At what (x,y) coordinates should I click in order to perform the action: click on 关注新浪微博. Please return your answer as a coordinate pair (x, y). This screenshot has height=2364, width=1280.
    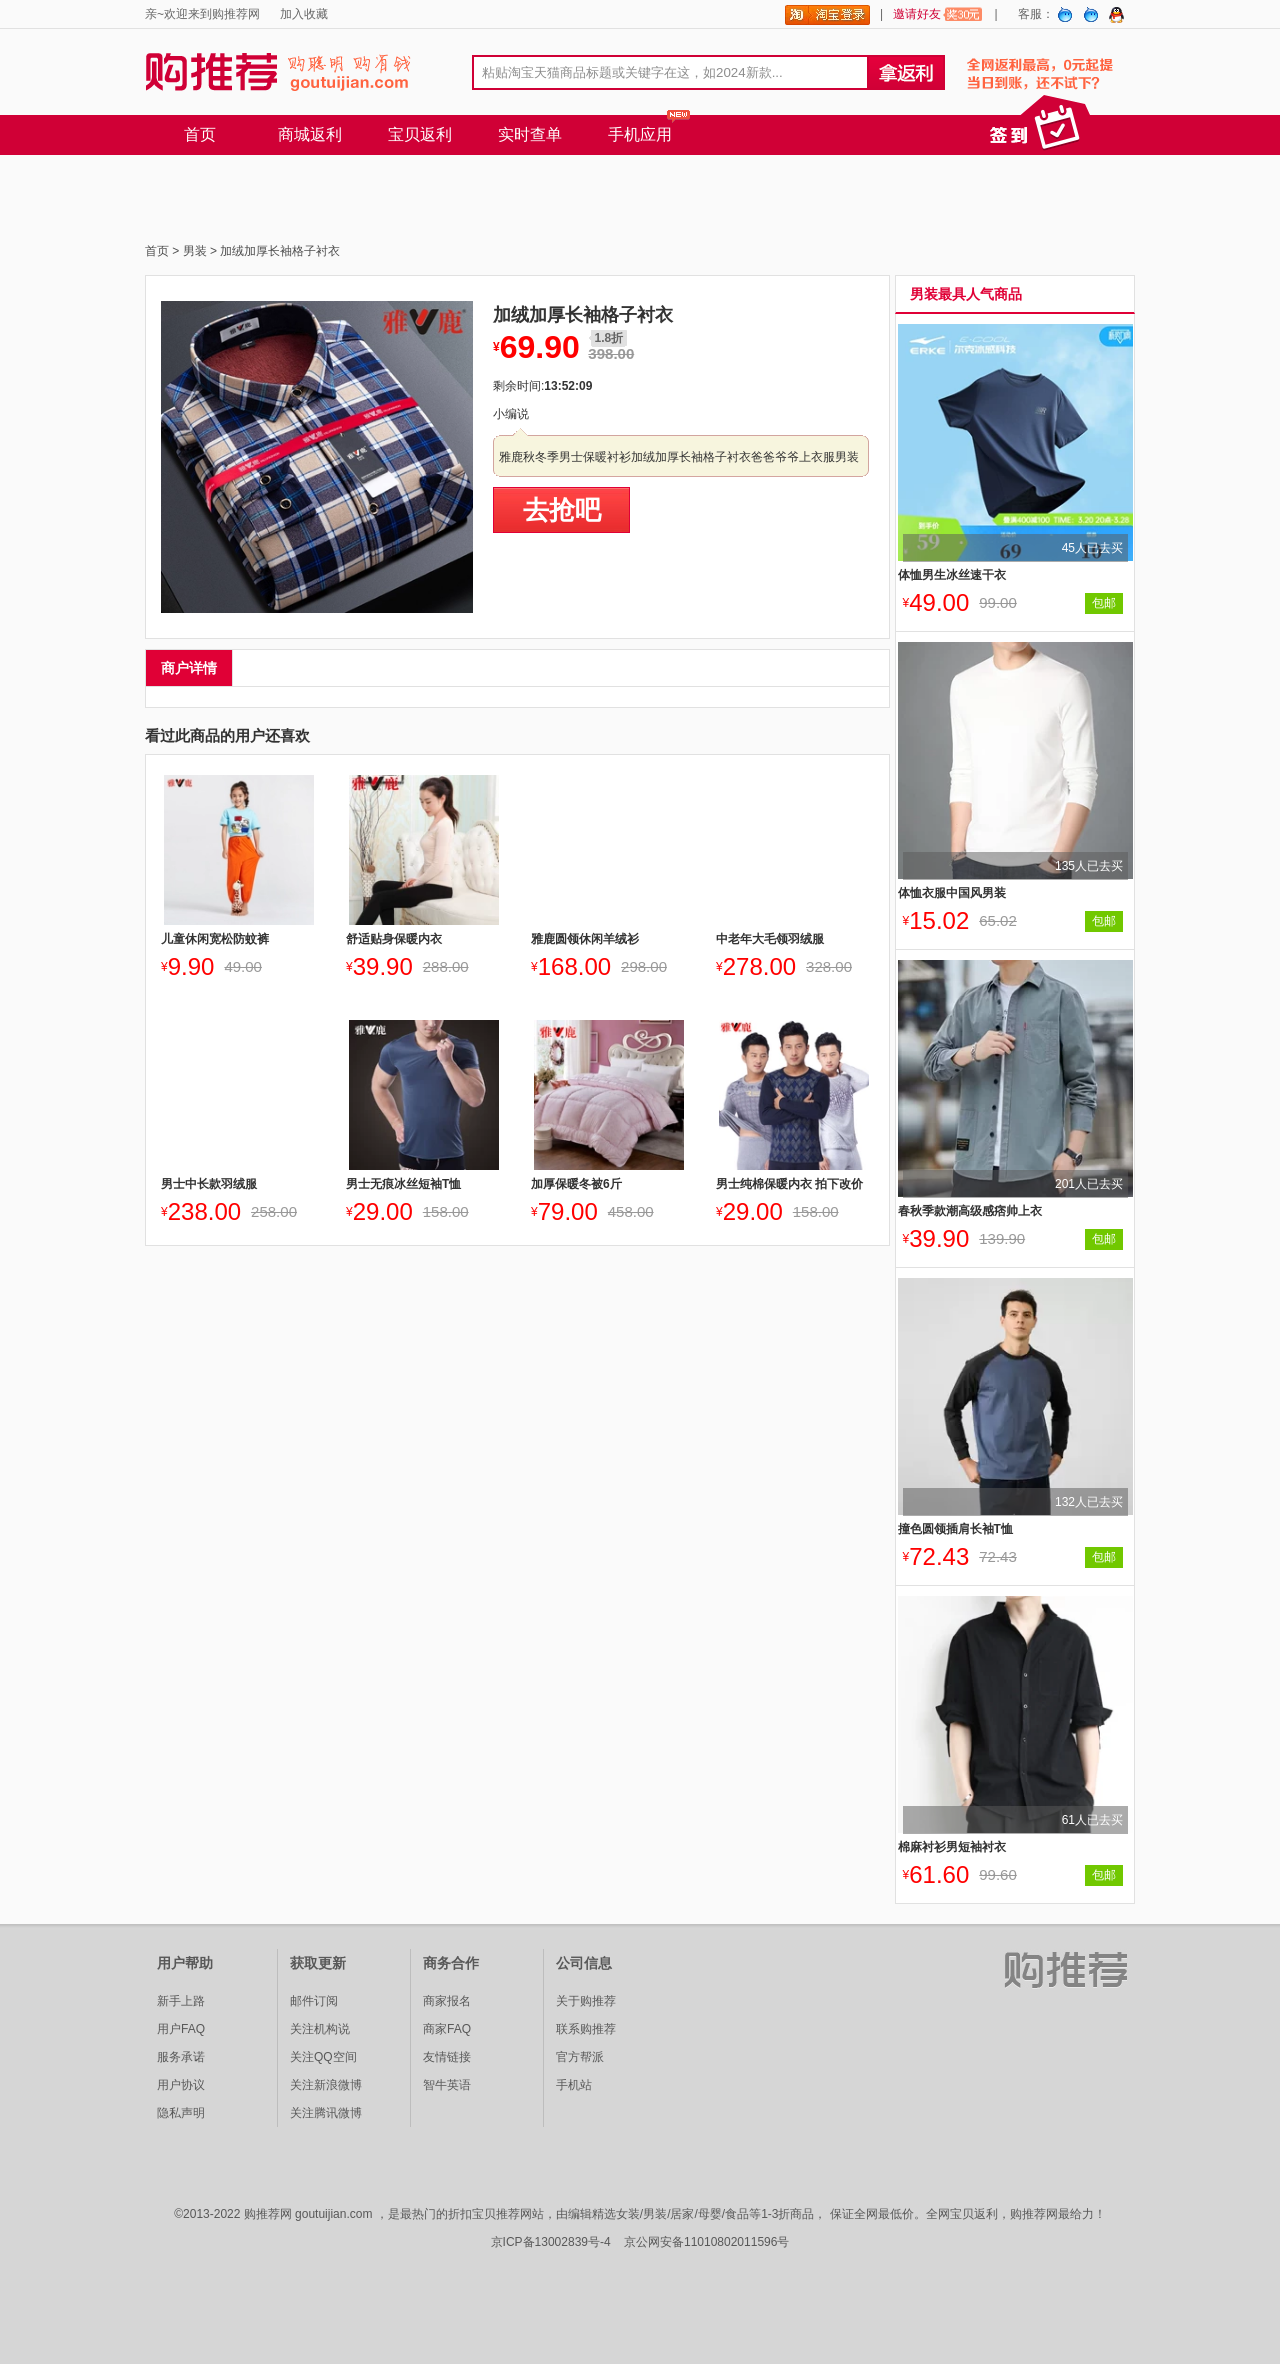
    Looking at the image, I should click on (326, 2085).